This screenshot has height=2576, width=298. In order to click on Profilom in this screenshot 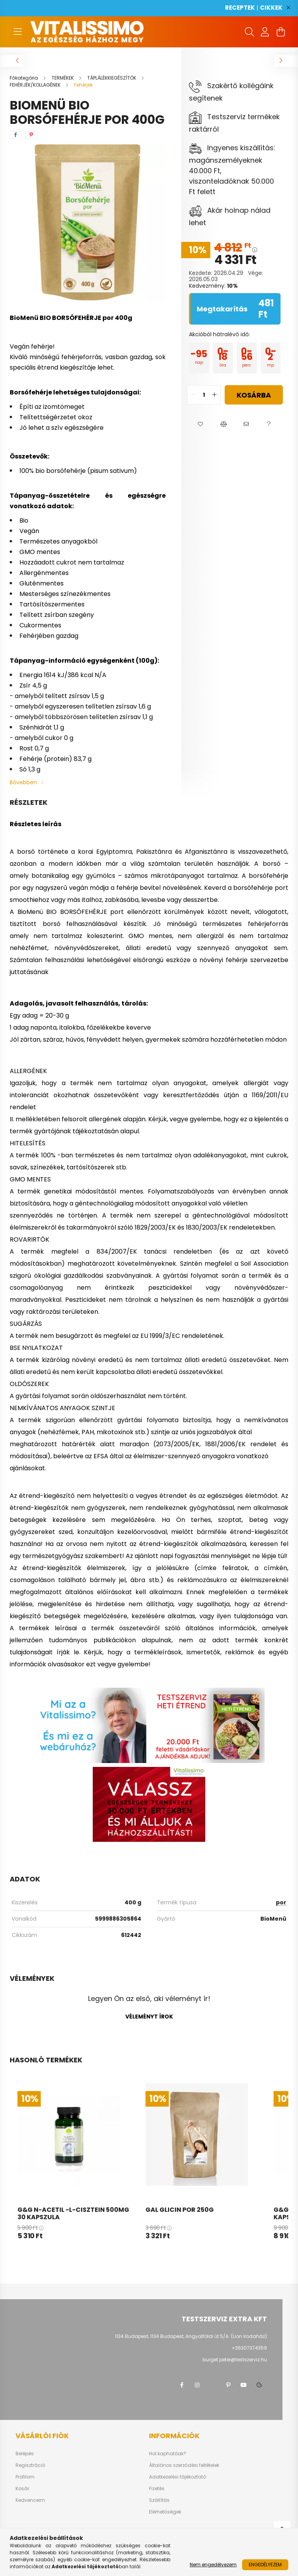, I will do `click(25, 2477)`.